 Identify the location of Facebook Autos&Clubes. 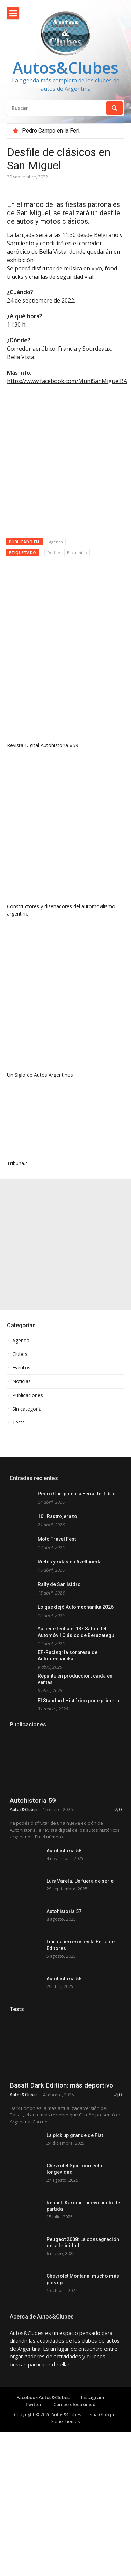
(43, 2484).